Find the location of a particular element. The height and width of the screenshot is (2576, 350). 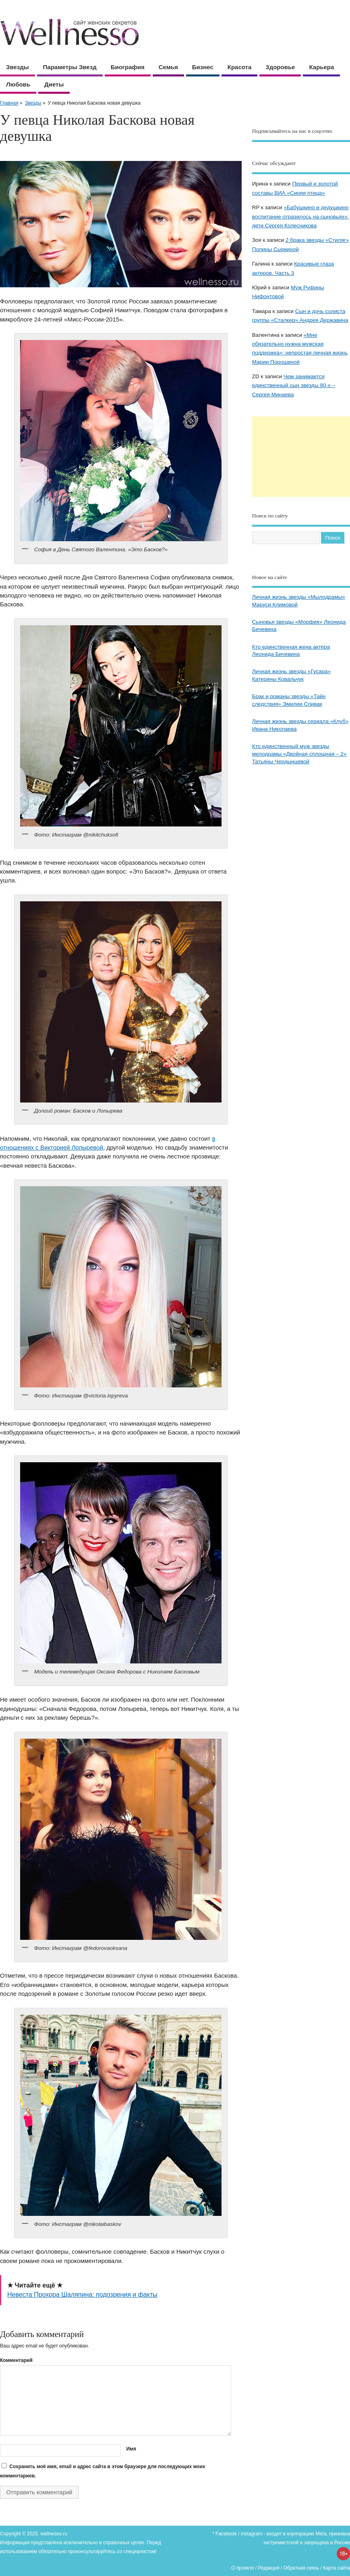

Комментарий is located at coordinates (16, 2360).